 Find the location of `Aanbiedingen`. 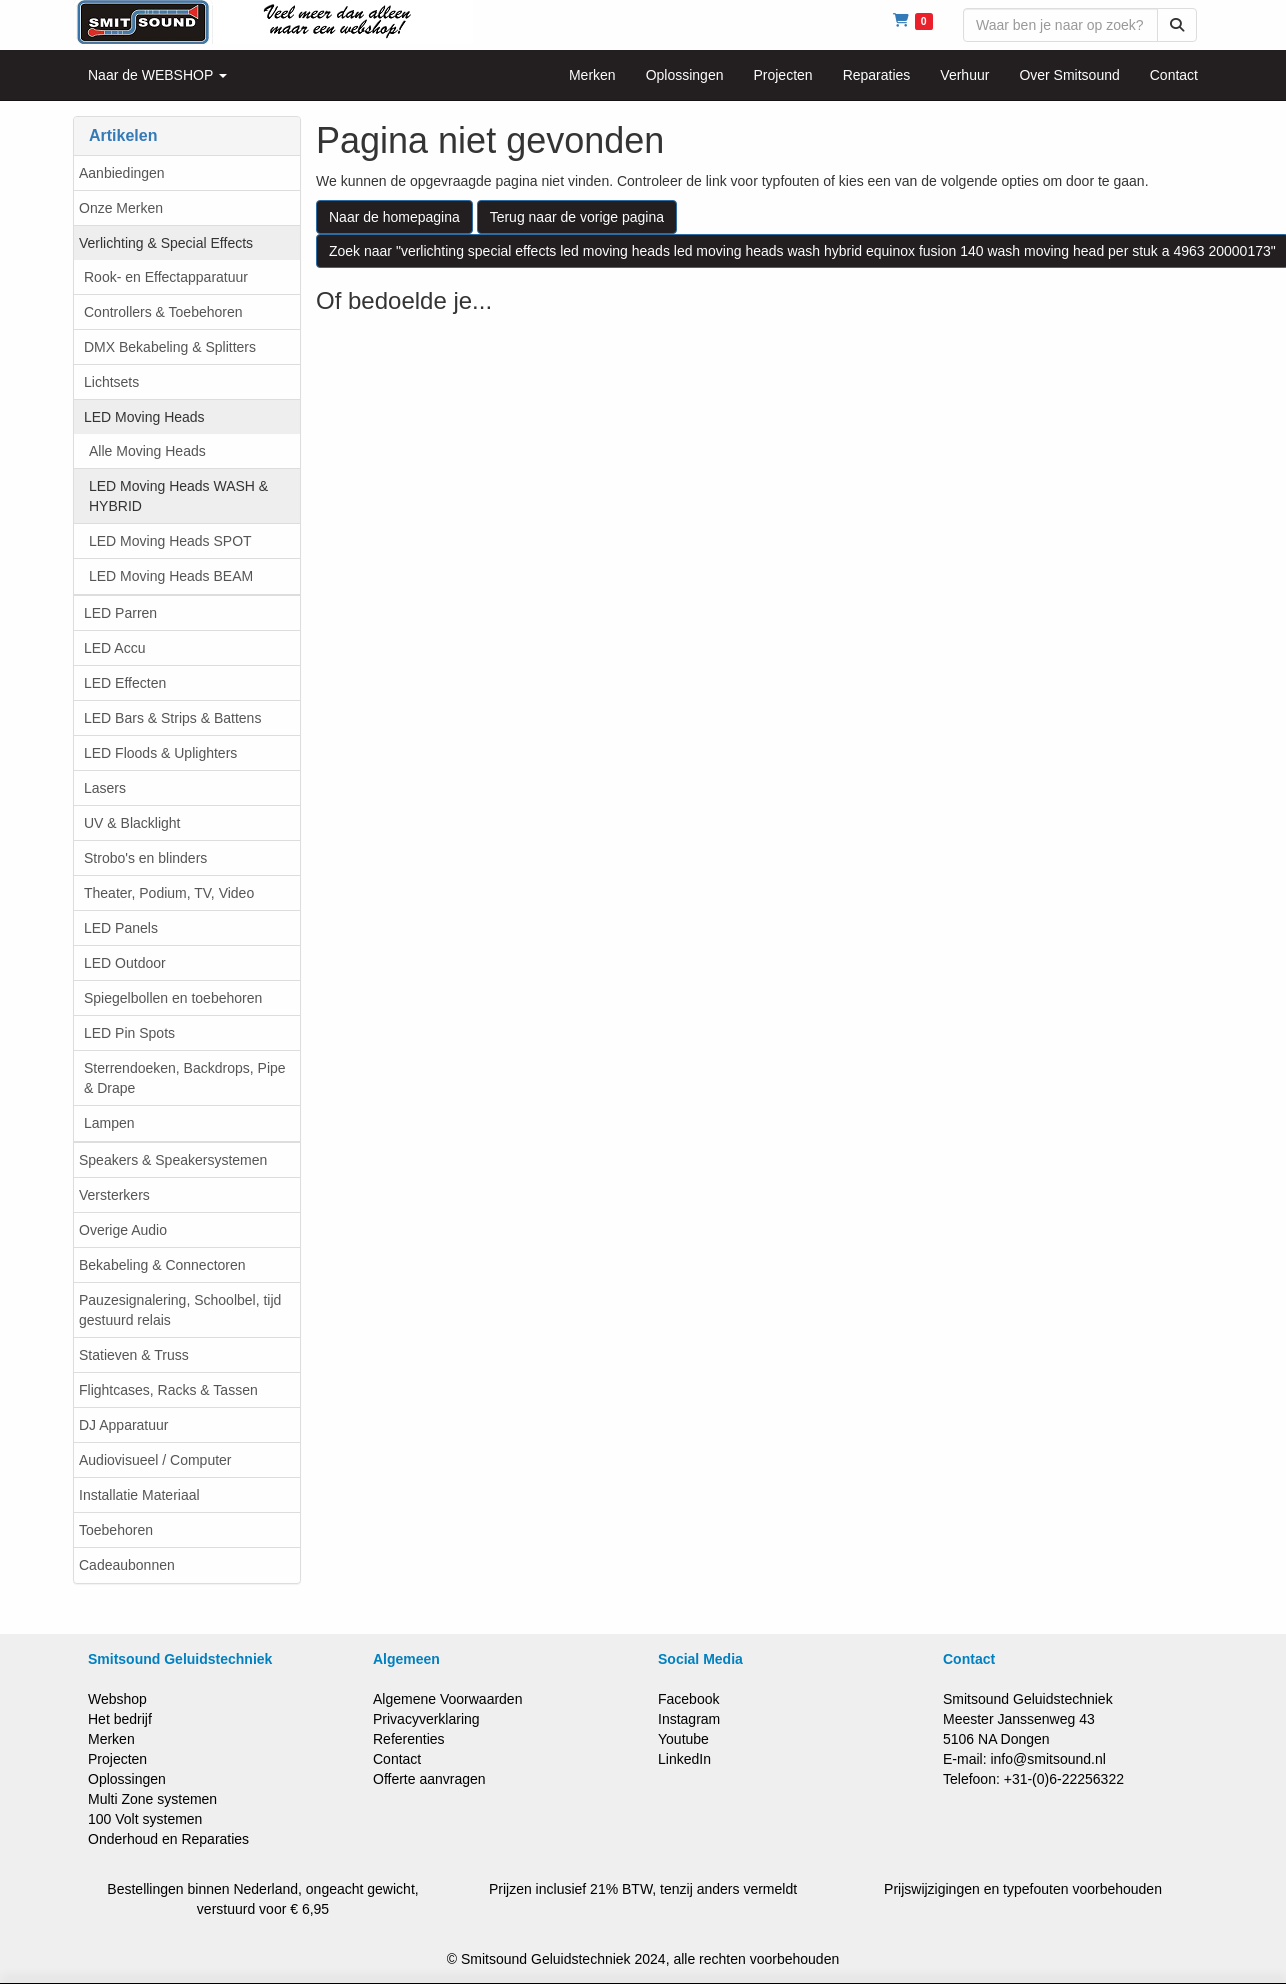

Aanbiedingen is located at coordinates (122, 173).